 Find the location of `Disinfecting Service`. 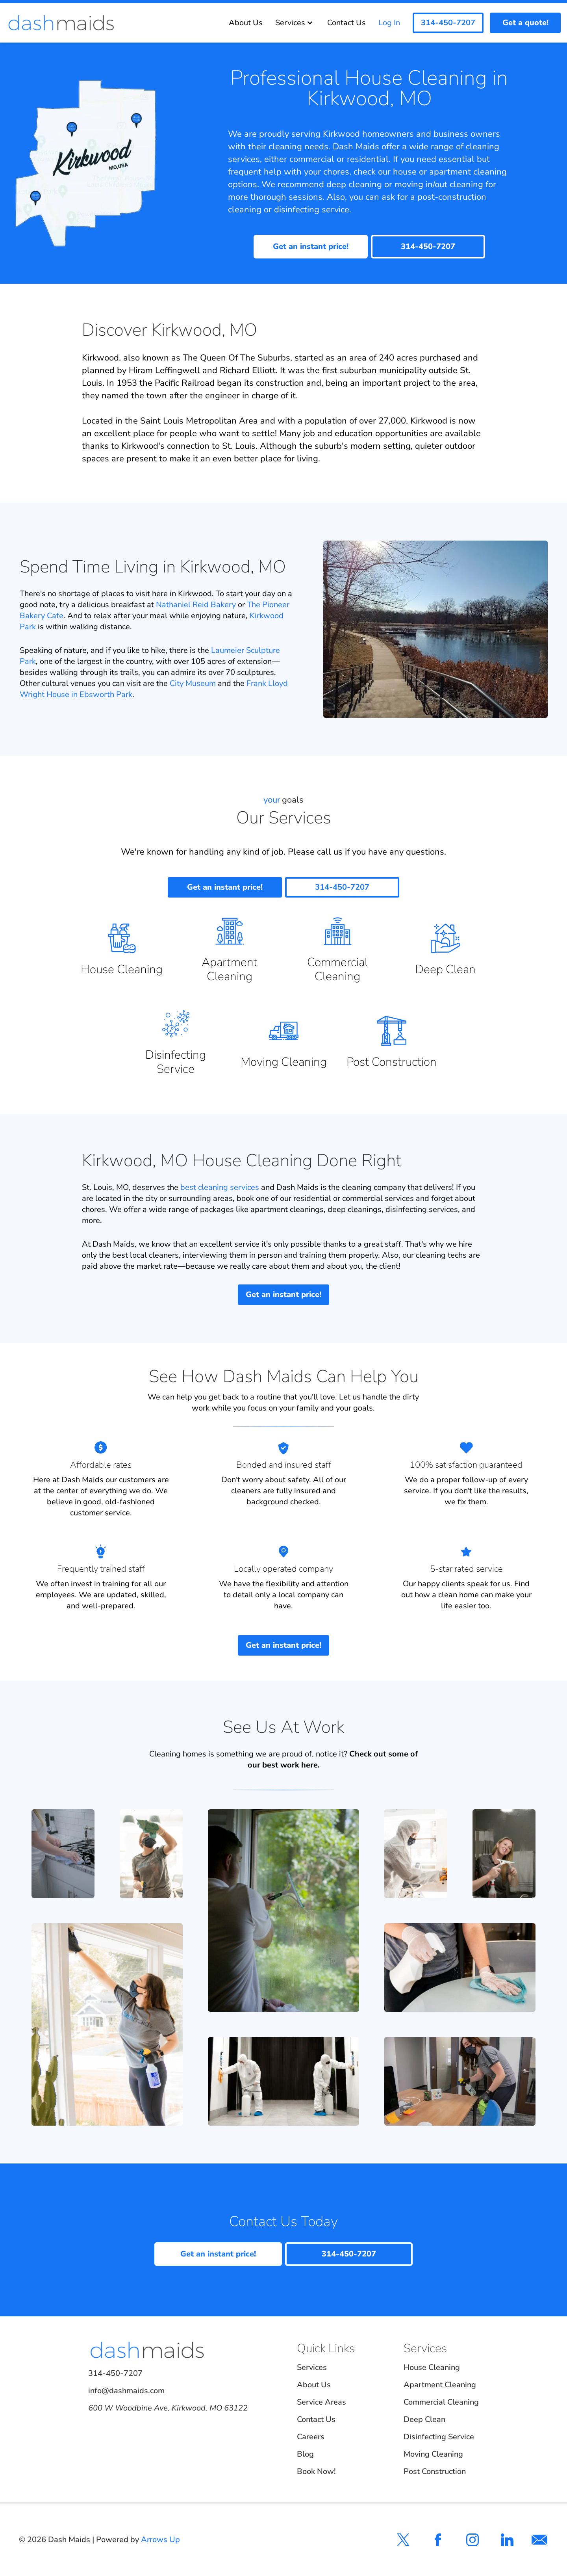

Disinfecting Service is located at coordinates (439, 2436).